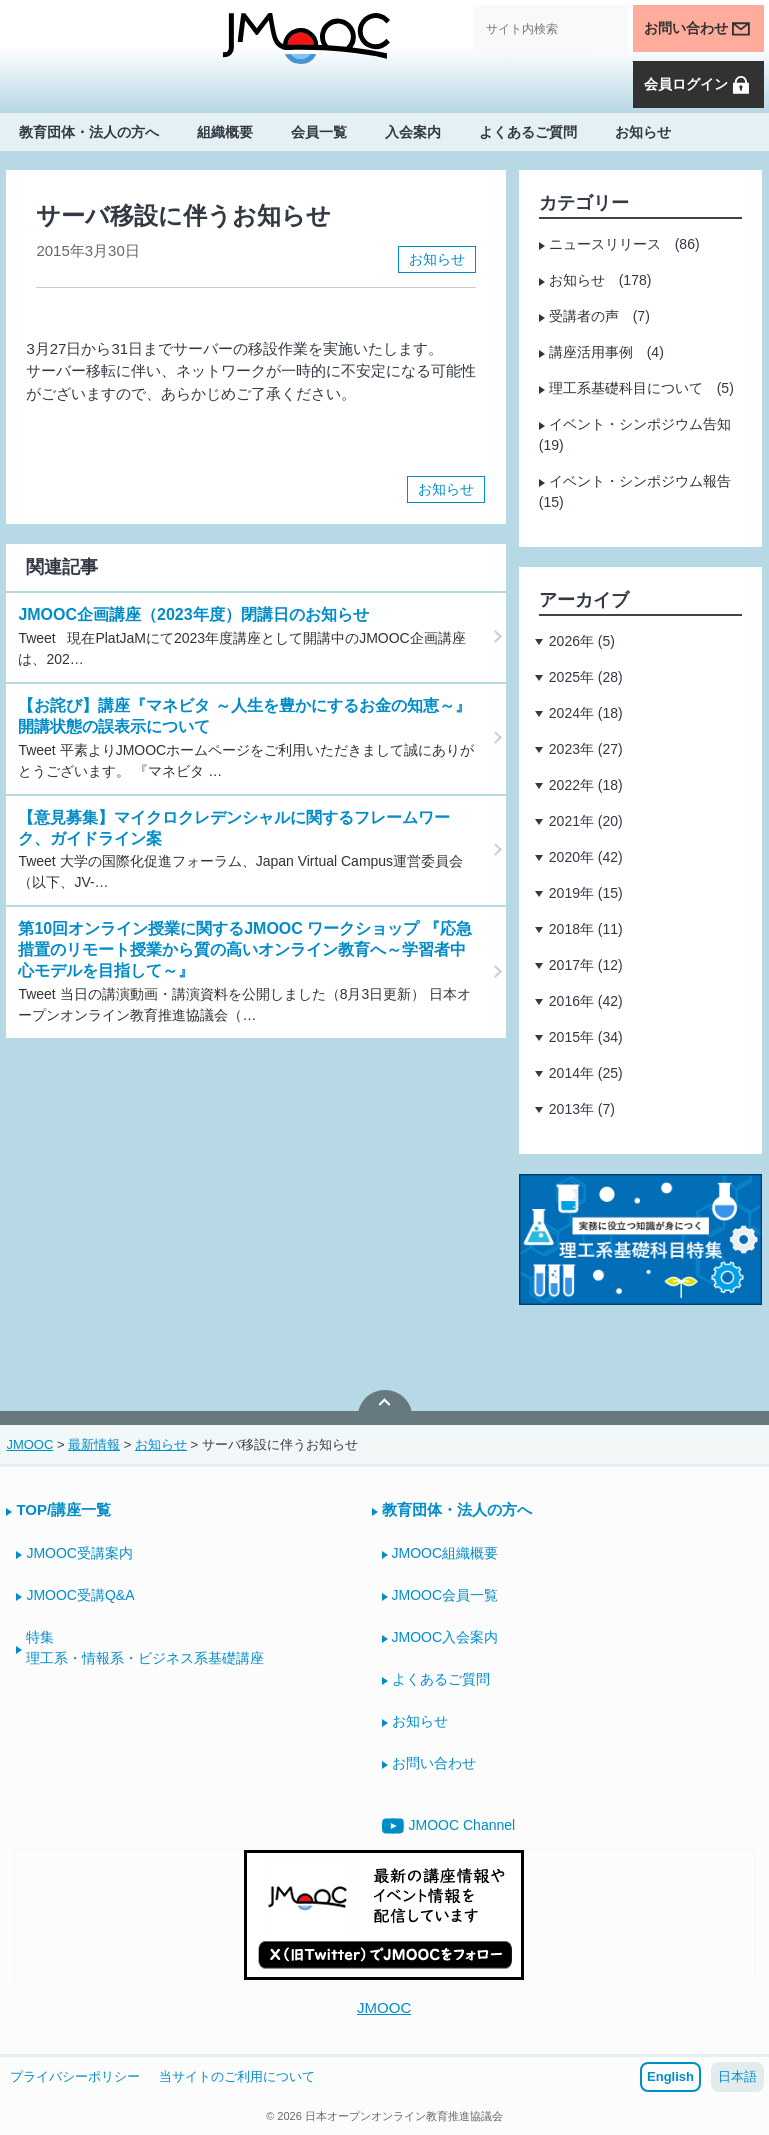  What do you see at coordinates (670, 2076) in the screenshot?
I see `English` at bounding box center [670, 2076].